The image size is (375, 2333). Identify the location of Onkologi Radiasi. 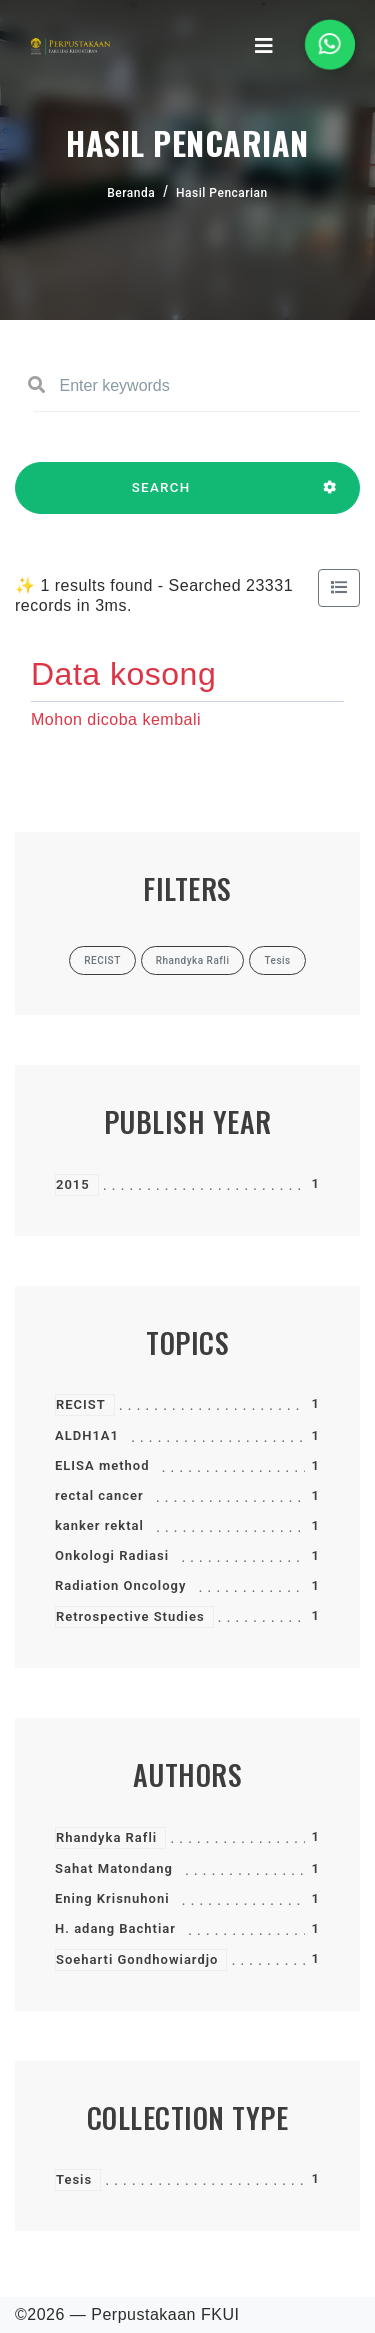
(112, 1555).